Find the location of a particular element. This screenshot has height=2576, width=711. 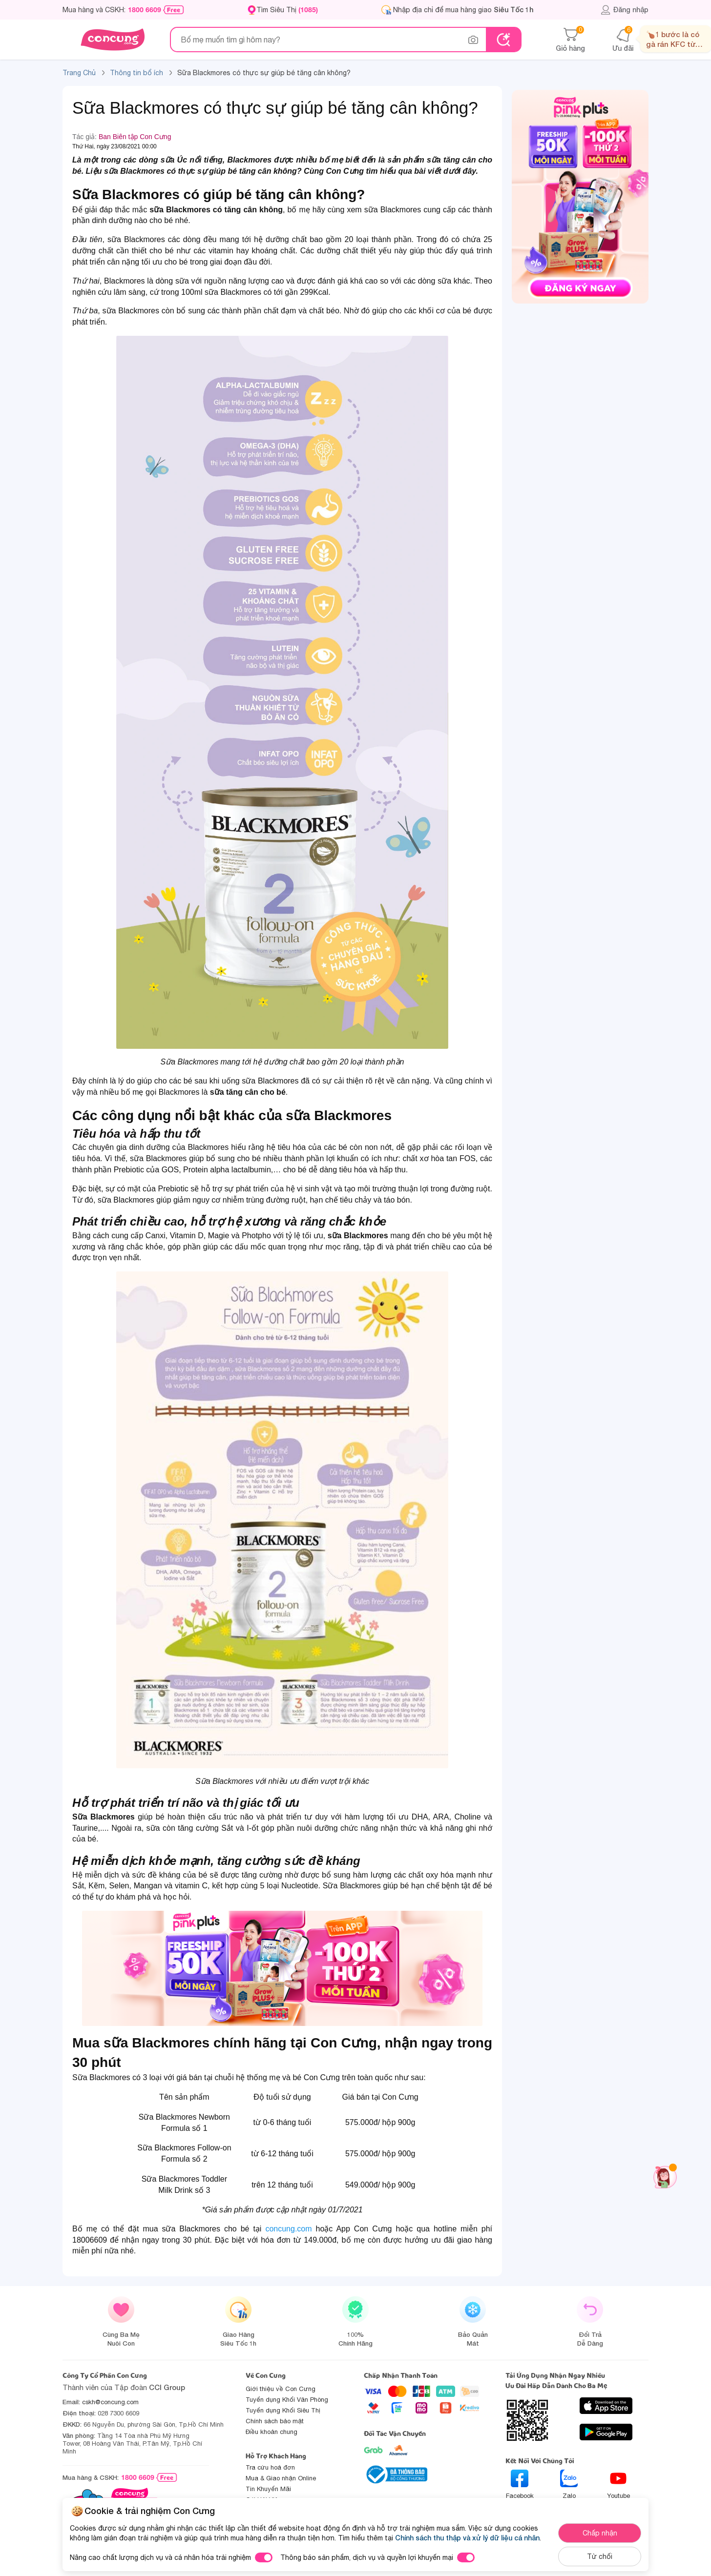

Từ chối is located at coordinates (599, 2556).